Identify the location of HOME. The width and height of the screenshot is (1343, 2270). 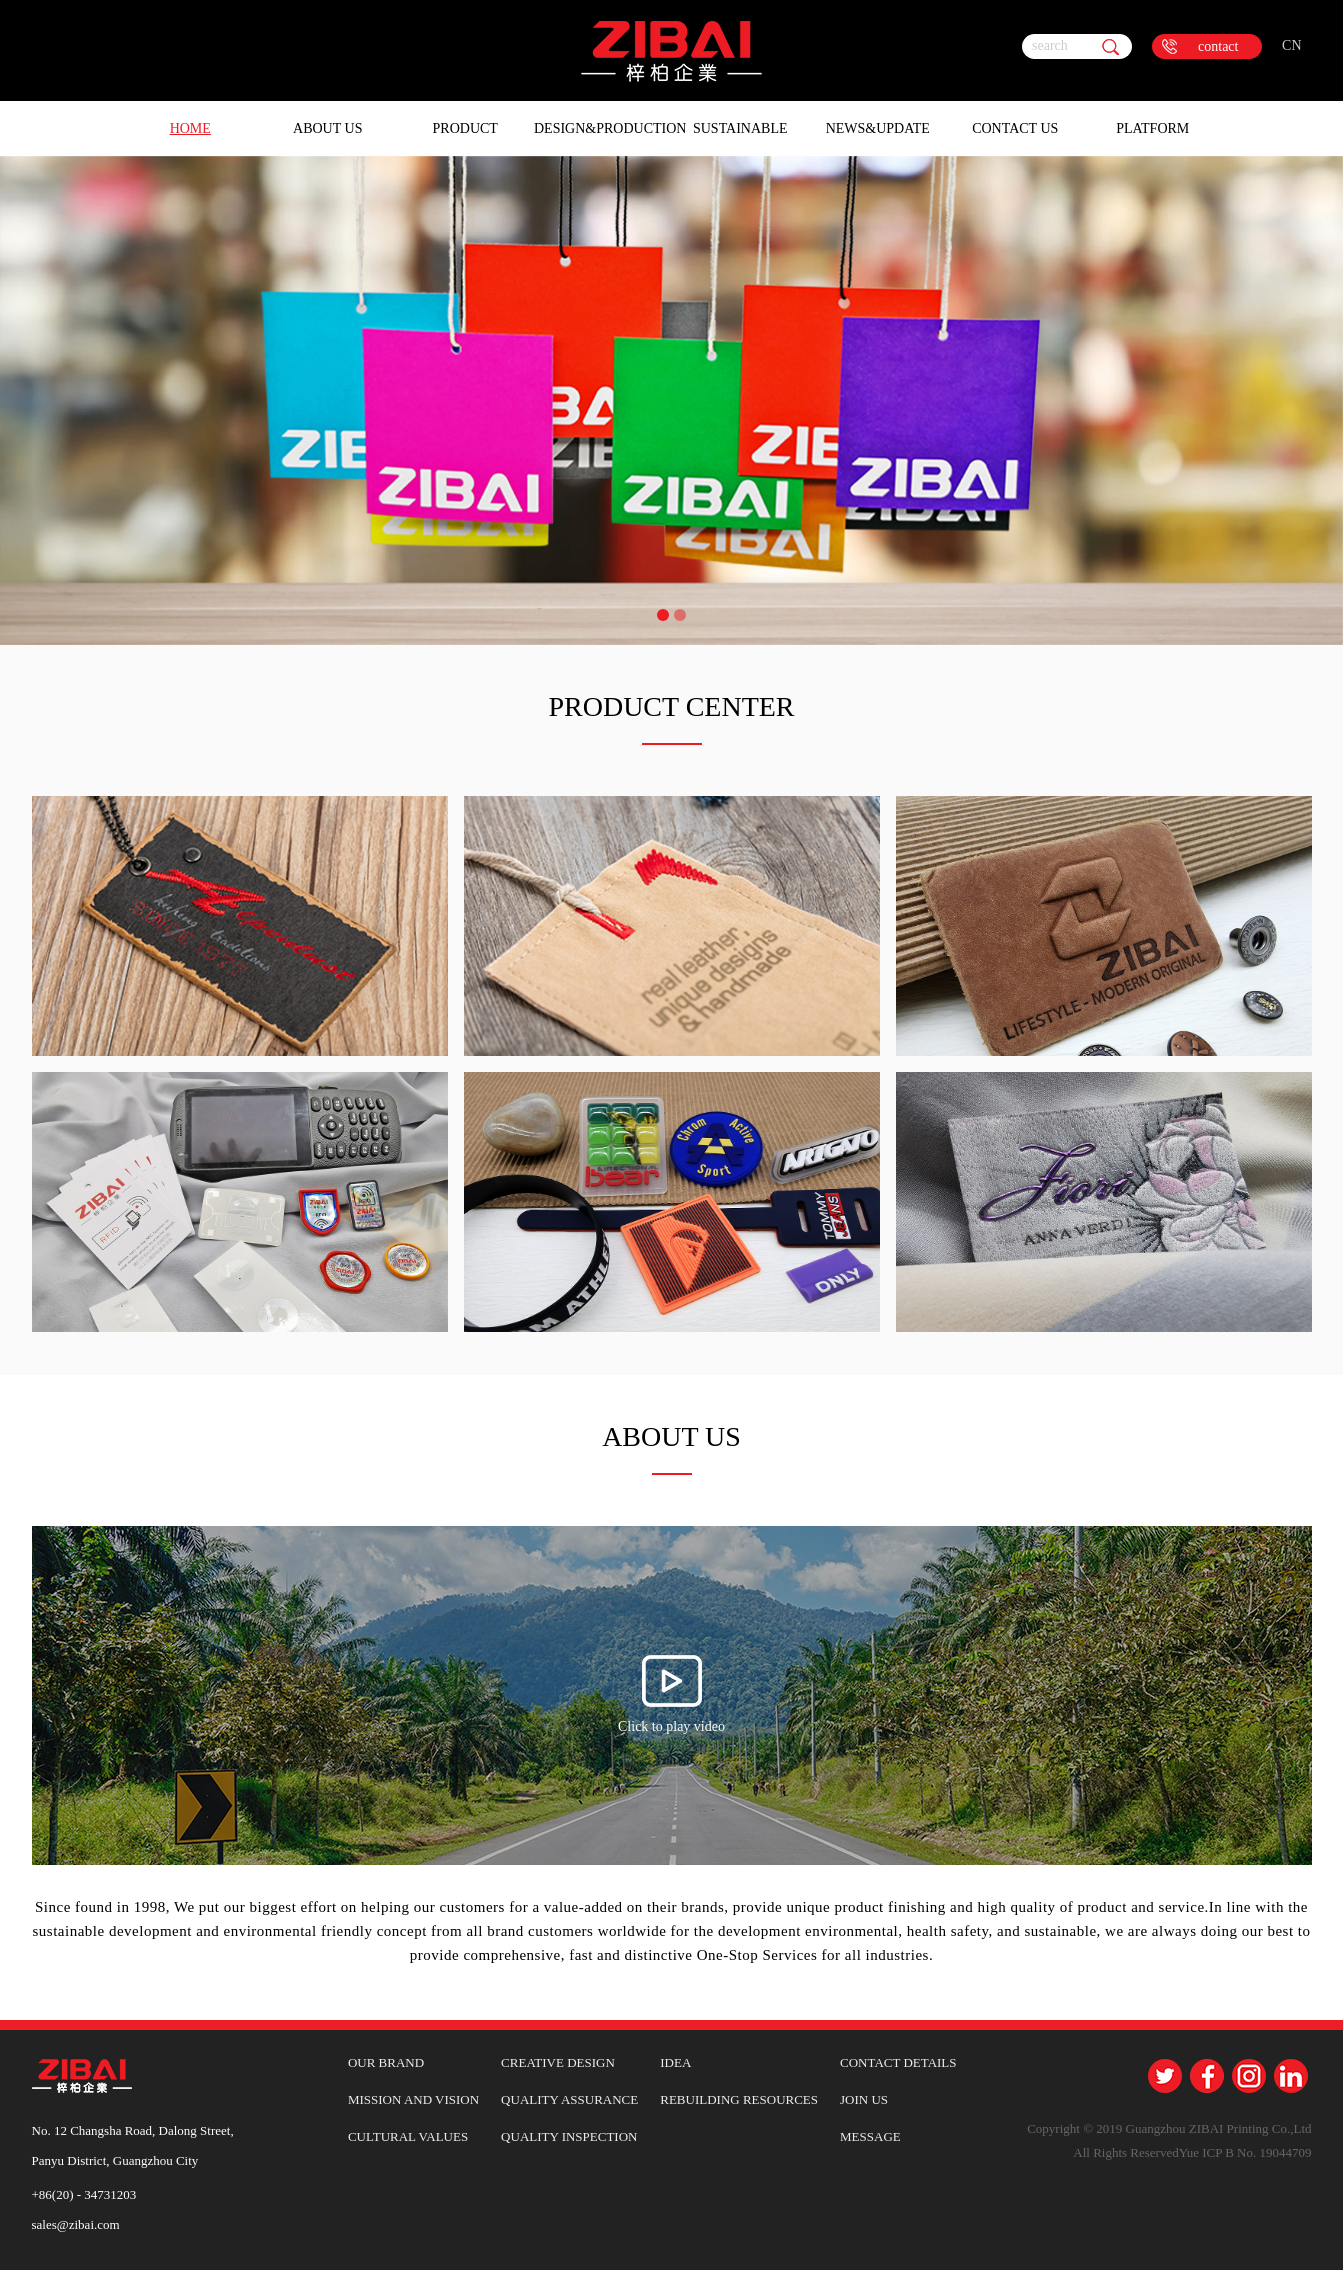
(190, 128).